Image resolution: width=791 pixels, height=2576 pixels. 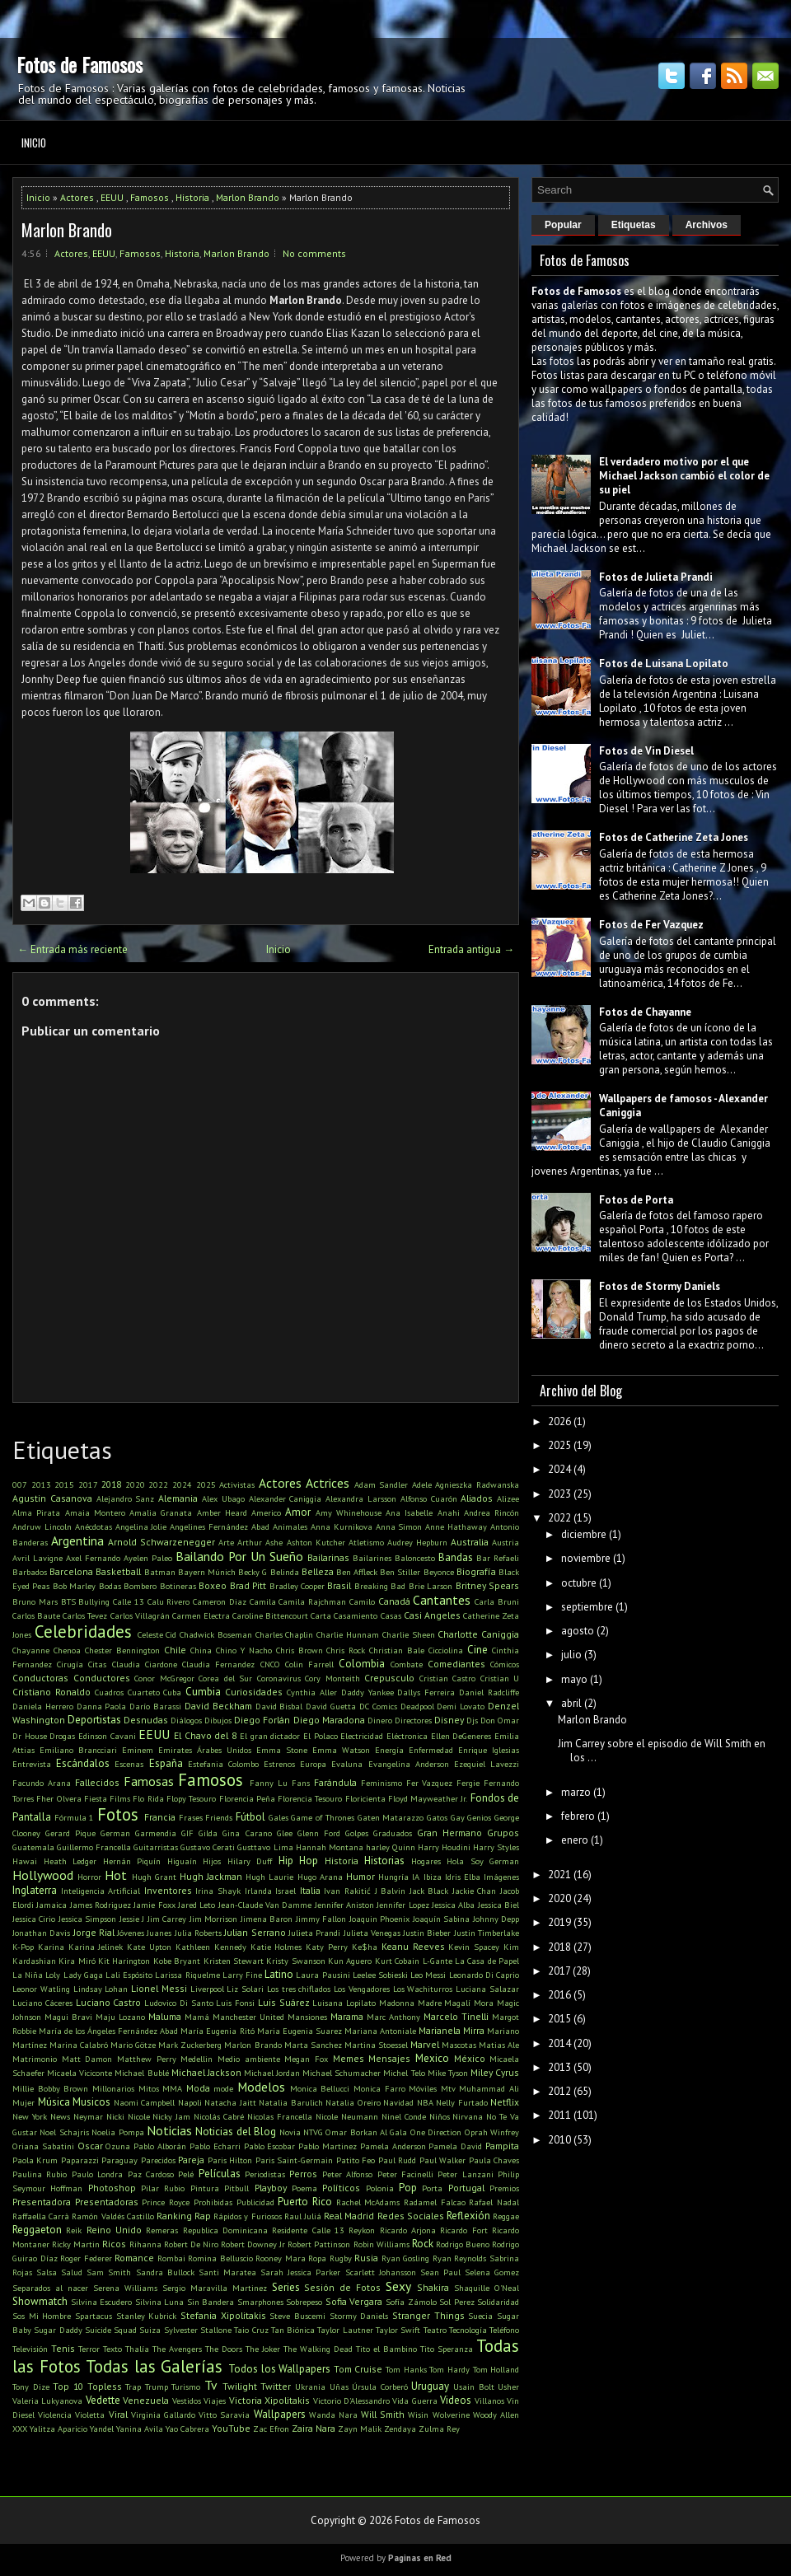 I want to click on Don Omar, so click(x=499, y=1720).